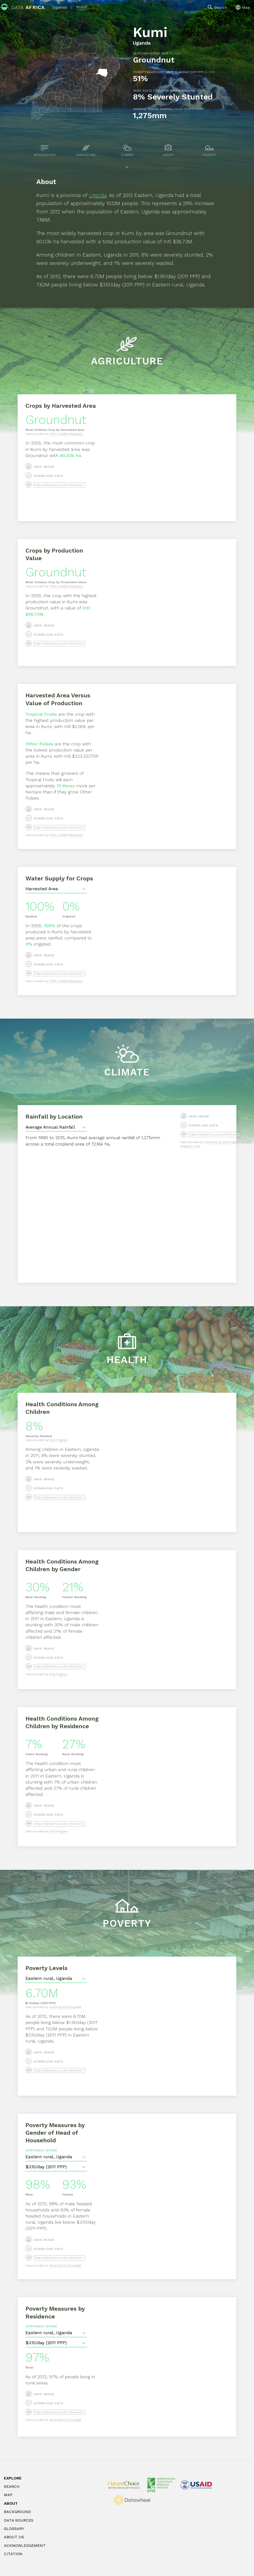 This screenshot has height=2576, width=254. I want to click on Rainfall by Location, so click(54, 1116).